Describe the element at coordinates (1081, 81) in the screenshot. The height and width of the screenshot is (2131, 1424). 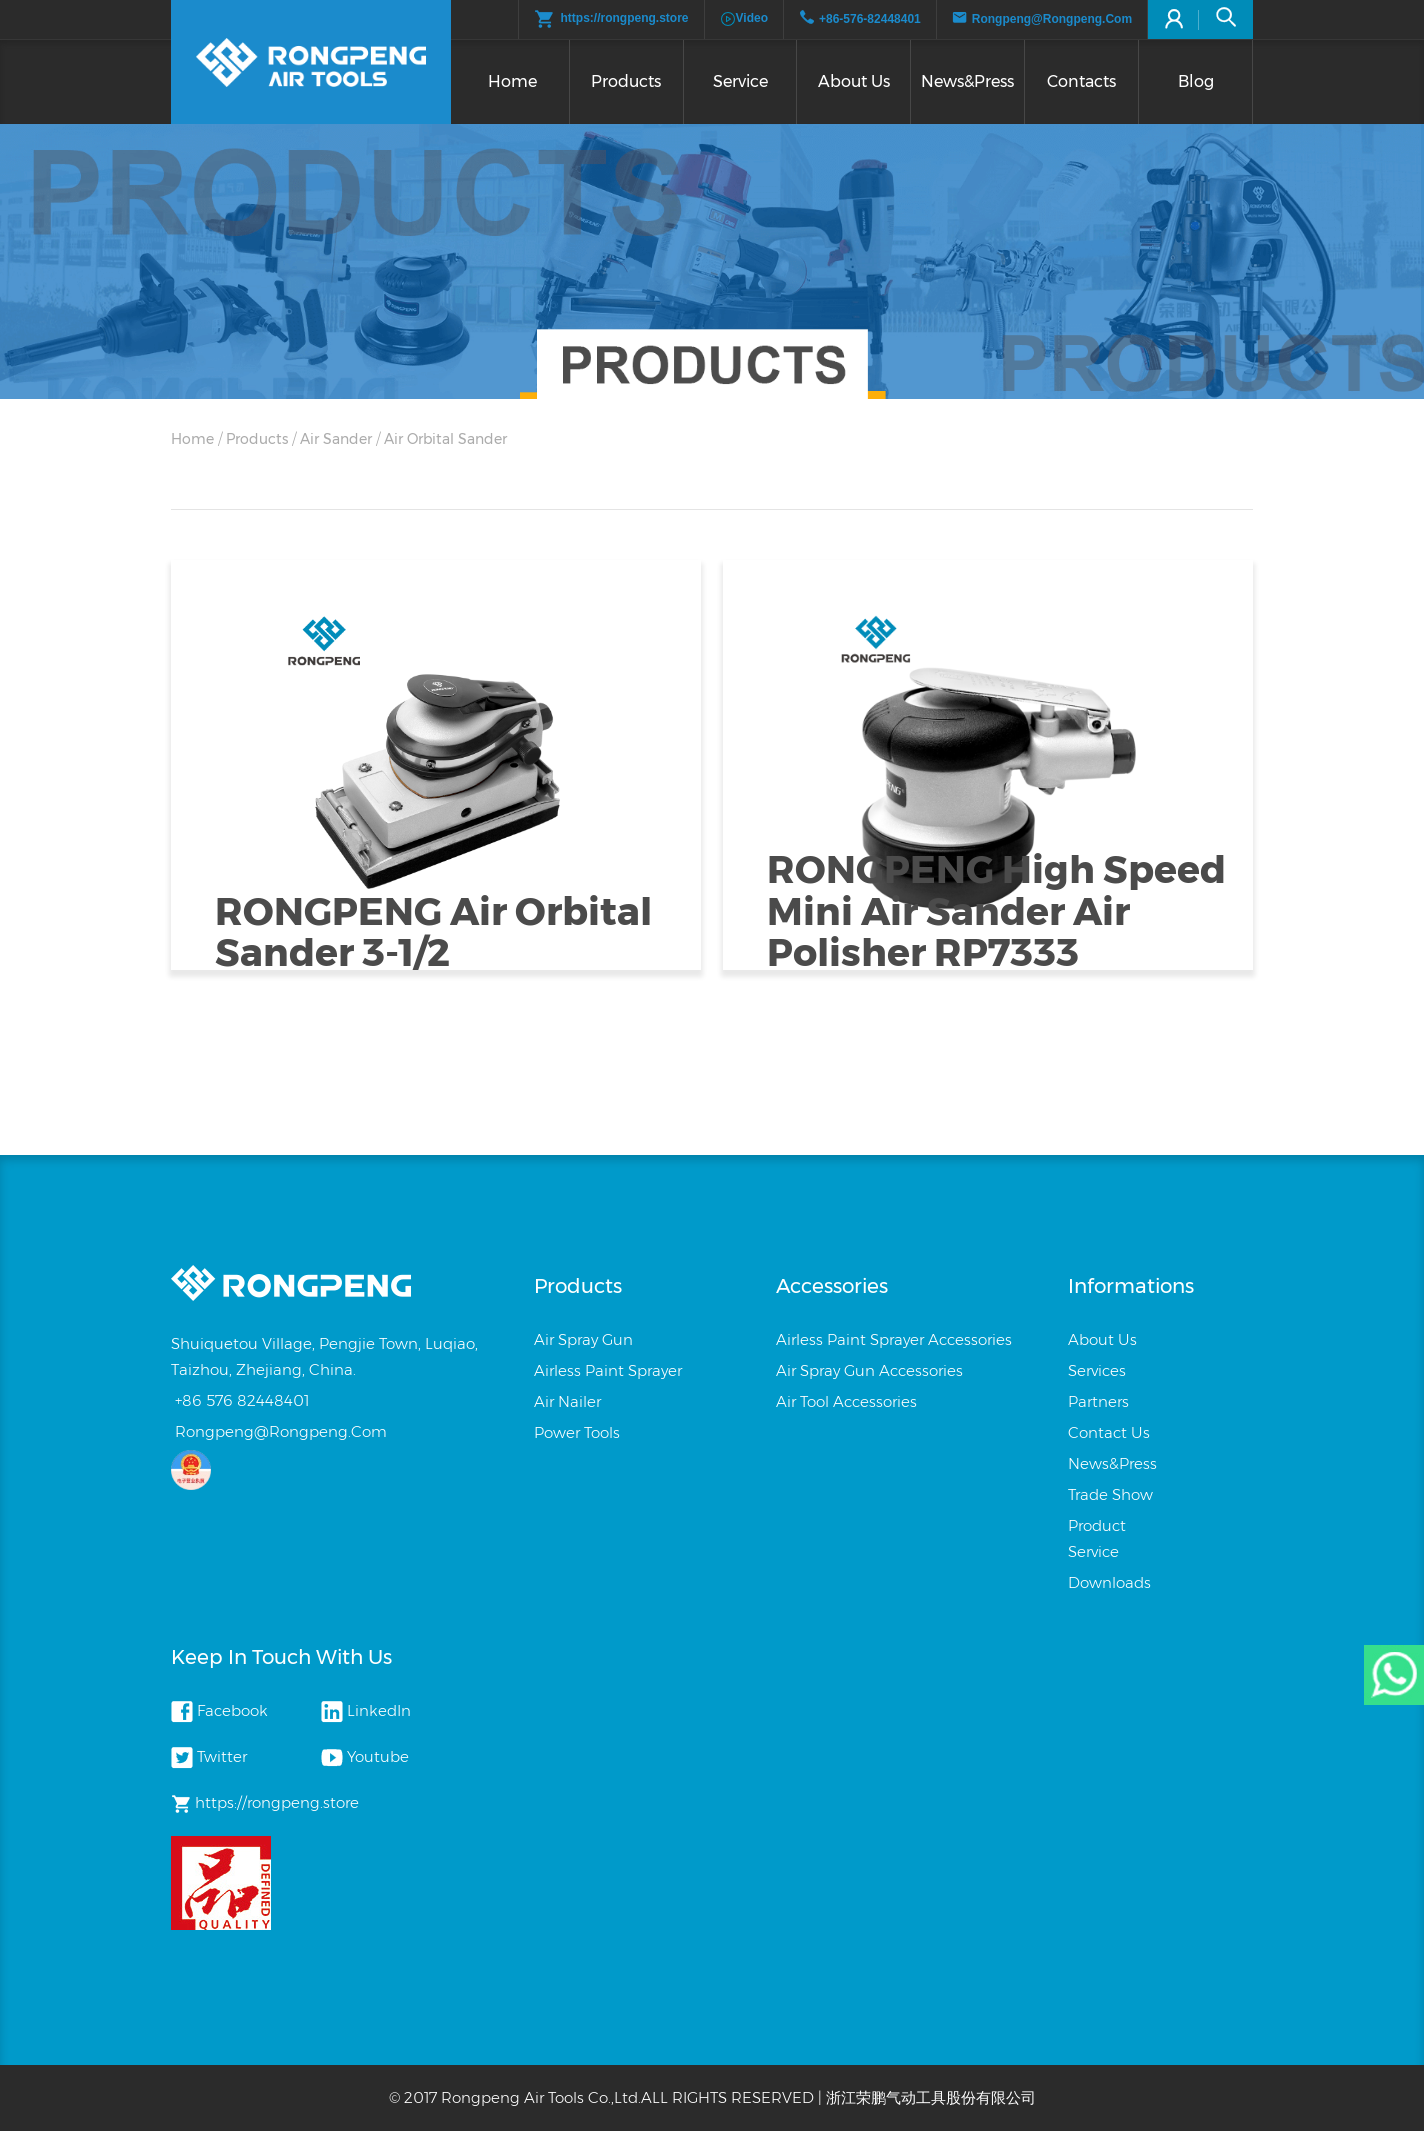
I see `Contacts` at that location.